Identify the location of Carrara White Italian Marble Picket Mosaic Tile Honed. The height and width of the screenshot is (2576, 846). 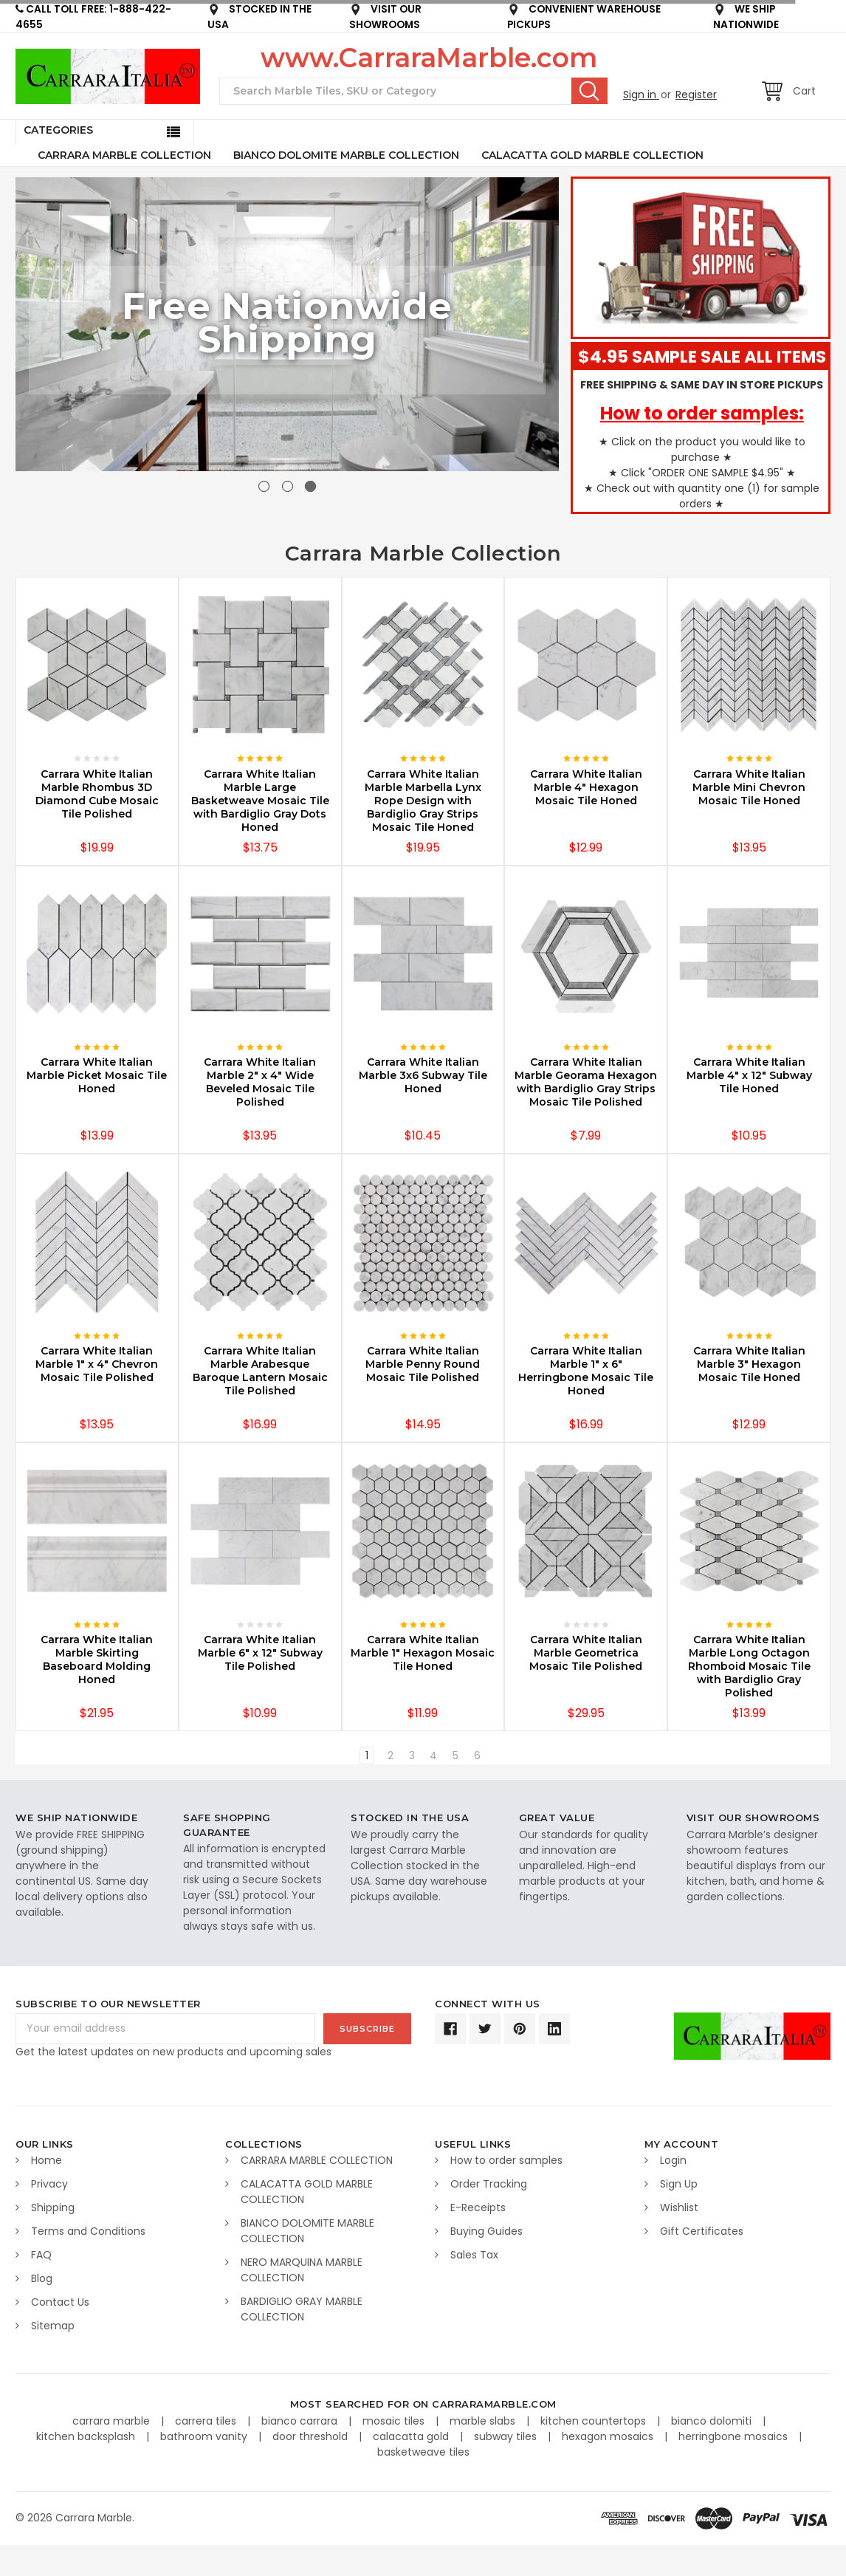
(97, 1075).